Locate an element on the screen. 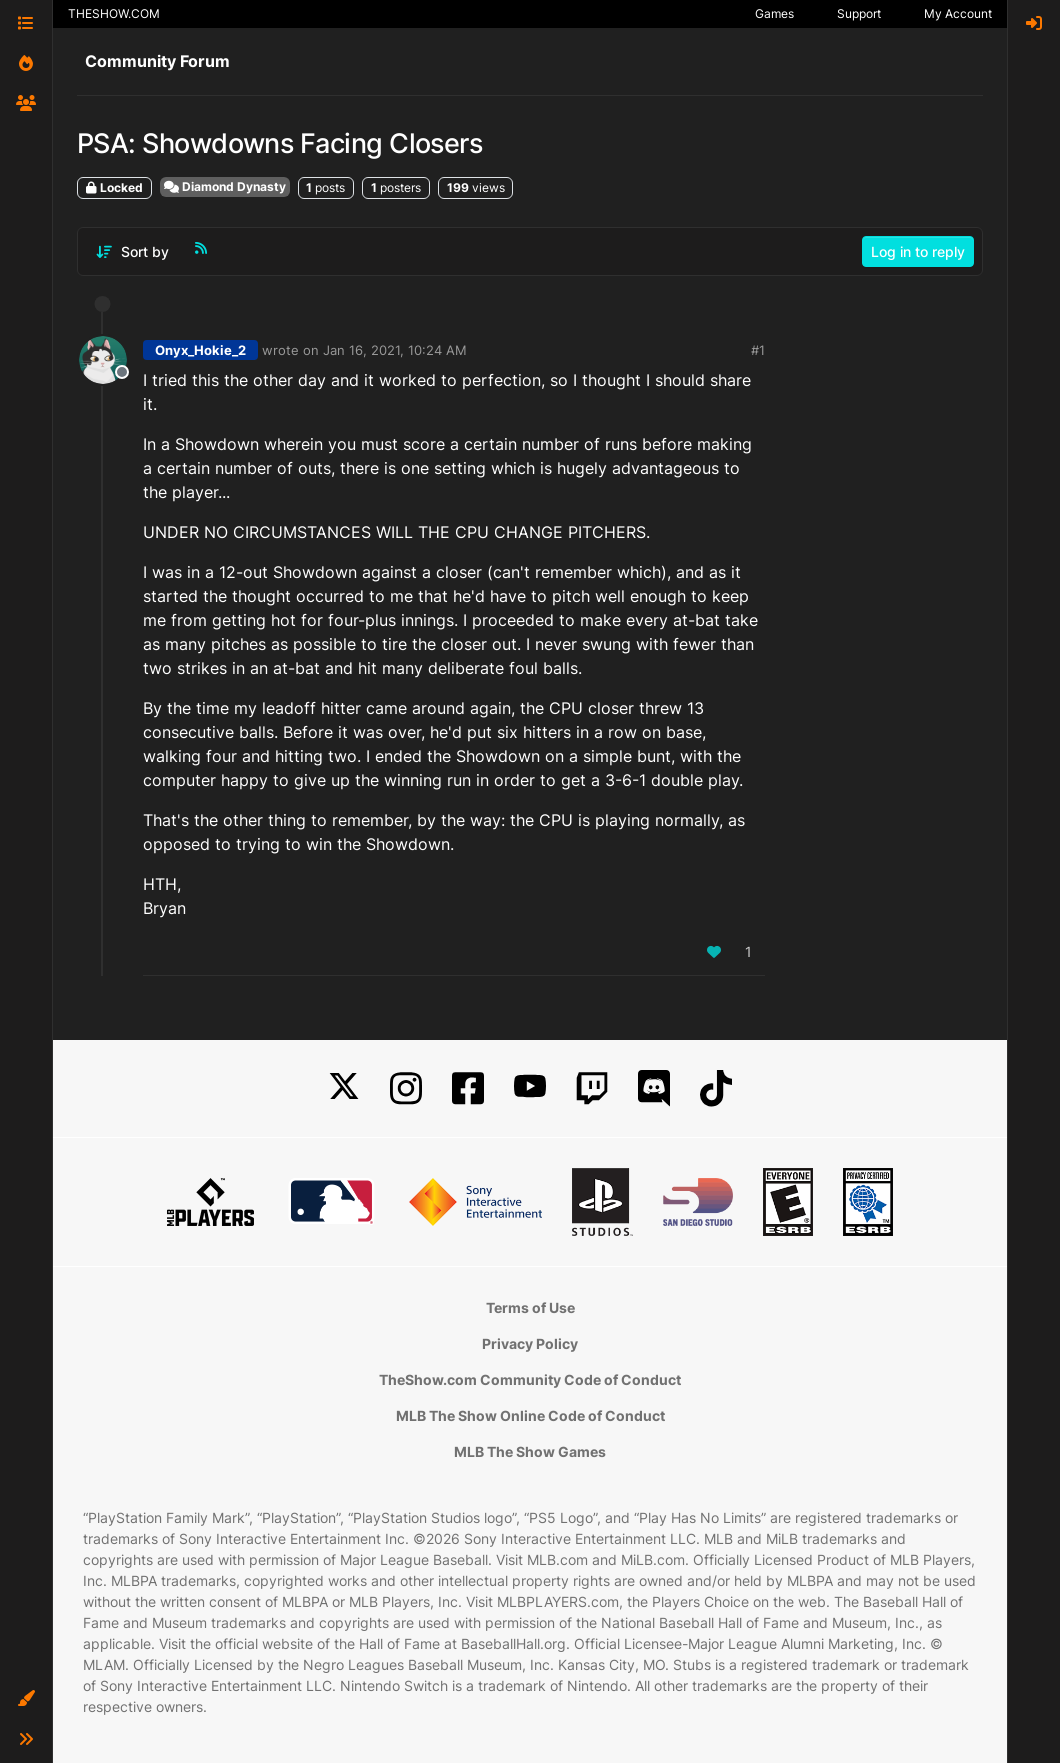 The height and width of the screenshot is (1763, 1060). MLB The Show Online Code of Conduct is located at coordinates (530, 1415).